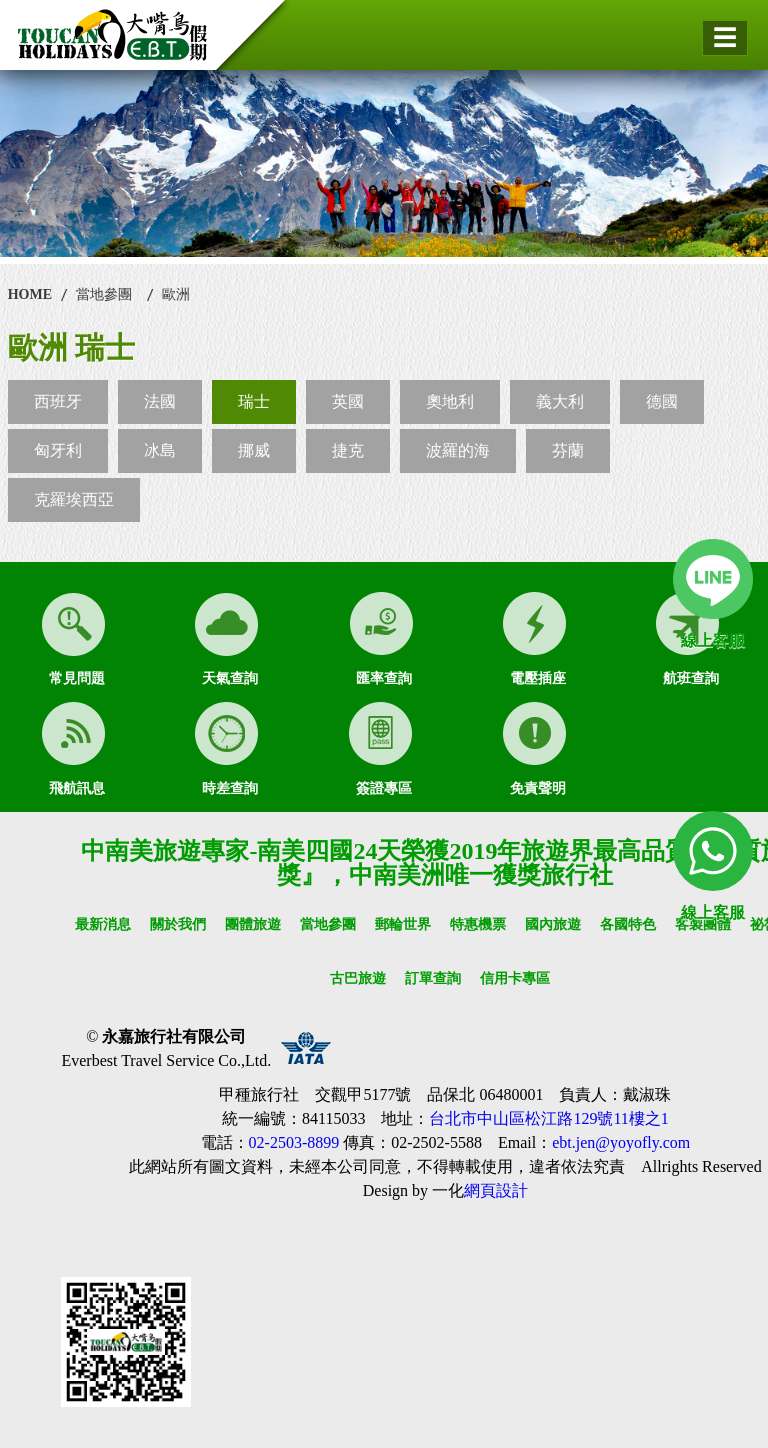 The width and height of the screenshot is (768, 1448). I want to click on 古巴旅遊, so click(358, 978).